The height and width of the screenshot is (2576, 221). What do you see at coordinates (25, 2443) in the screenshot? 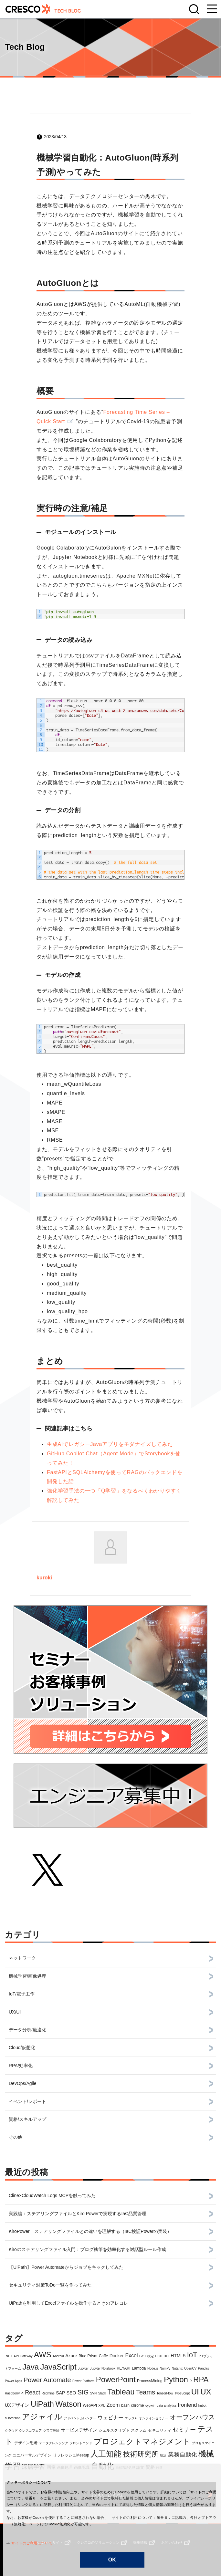
I see `デザイン思考` at bounding box center [25, 2443].